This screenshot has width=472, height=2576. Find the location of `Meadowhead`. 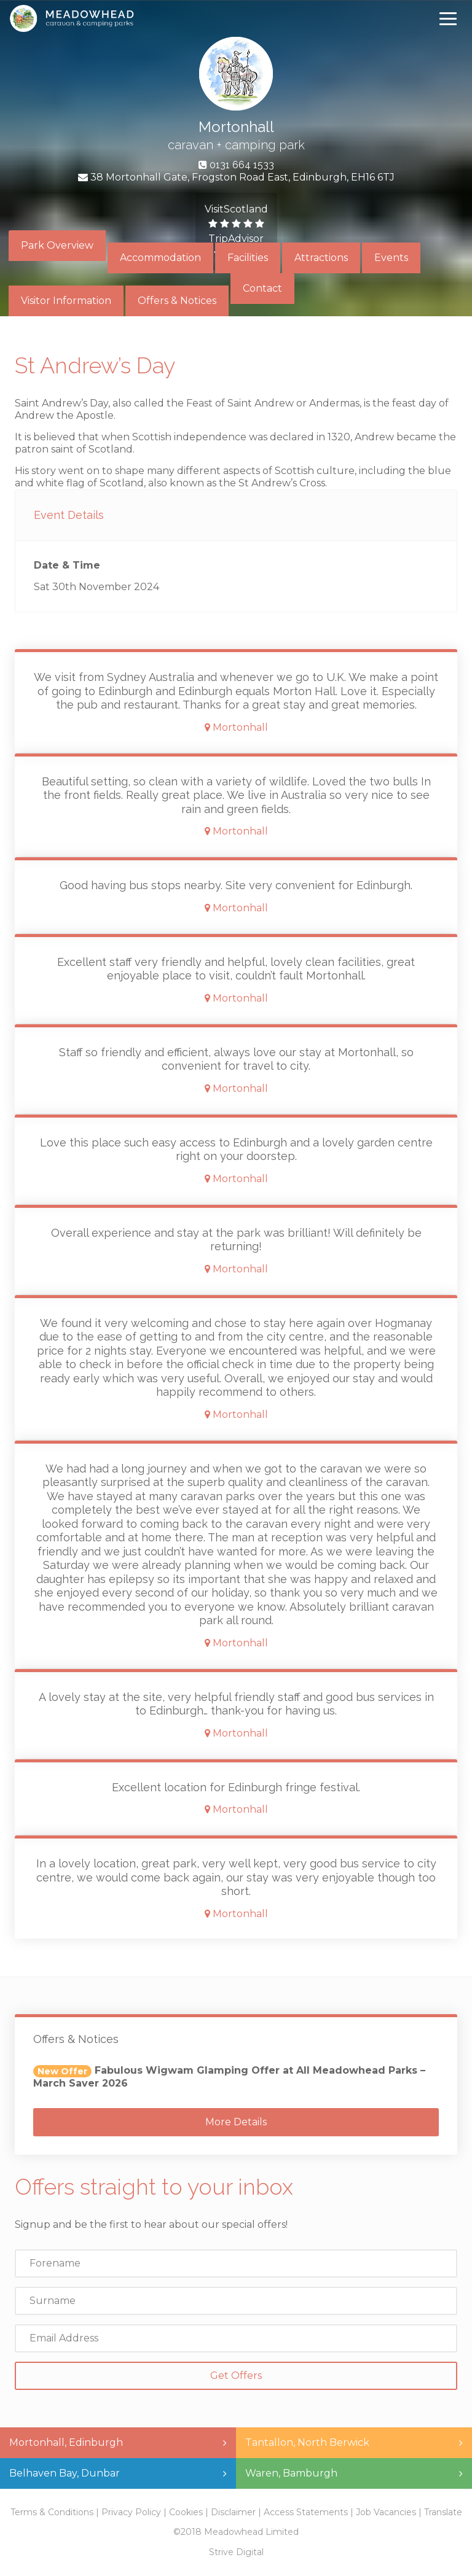

Meadowhead is located at coordinates (71, 18).